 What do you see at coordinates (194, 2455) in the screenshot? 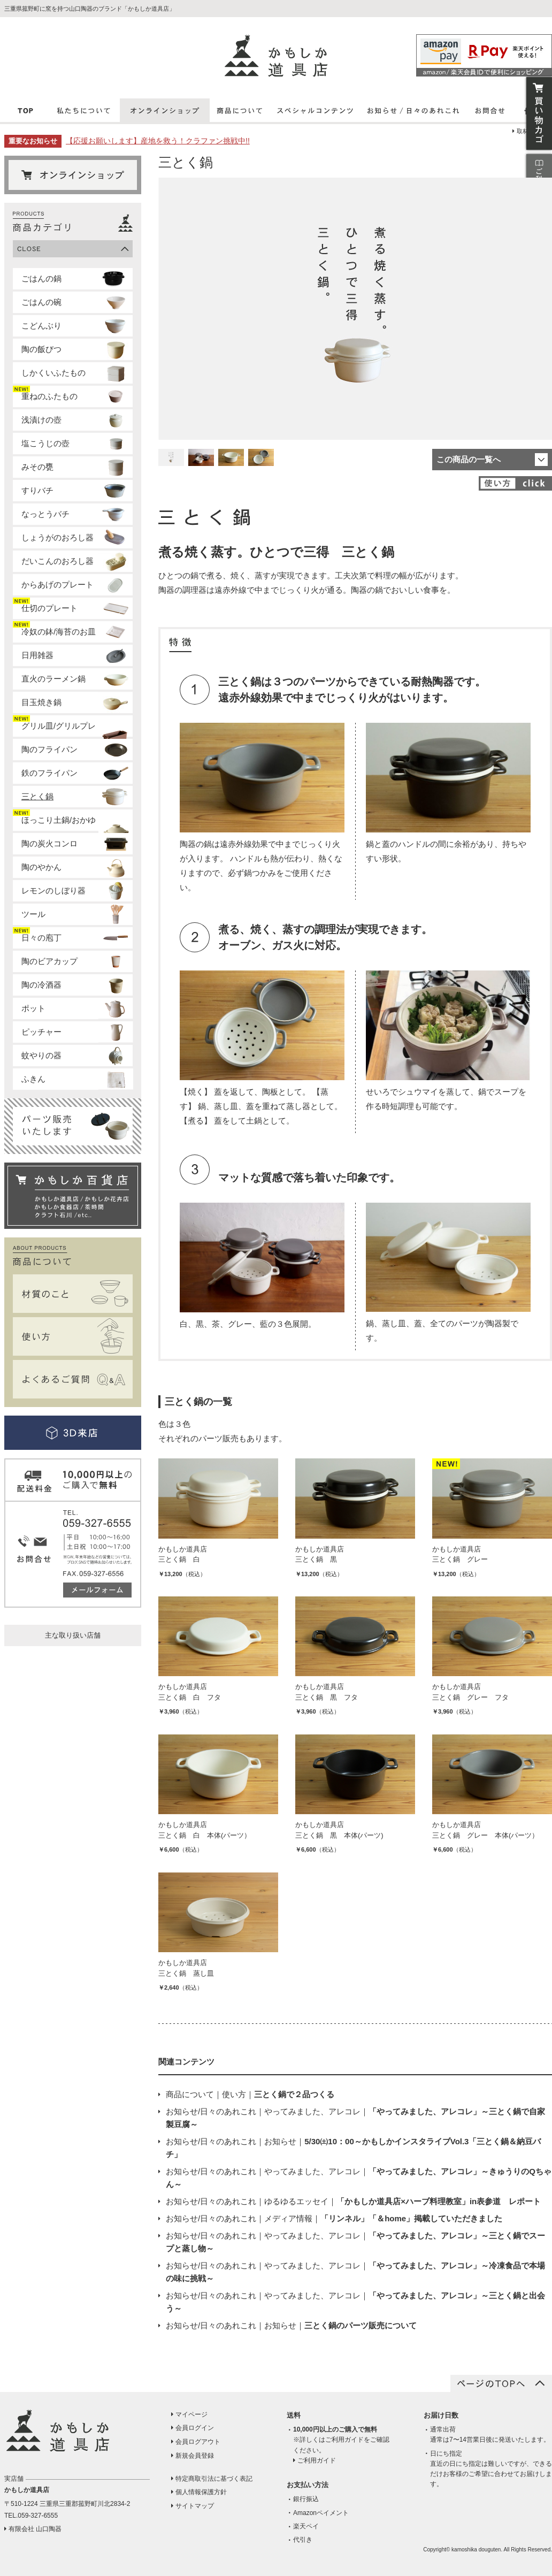
I see `新規会員登録` at bounding box center [194, 2455].